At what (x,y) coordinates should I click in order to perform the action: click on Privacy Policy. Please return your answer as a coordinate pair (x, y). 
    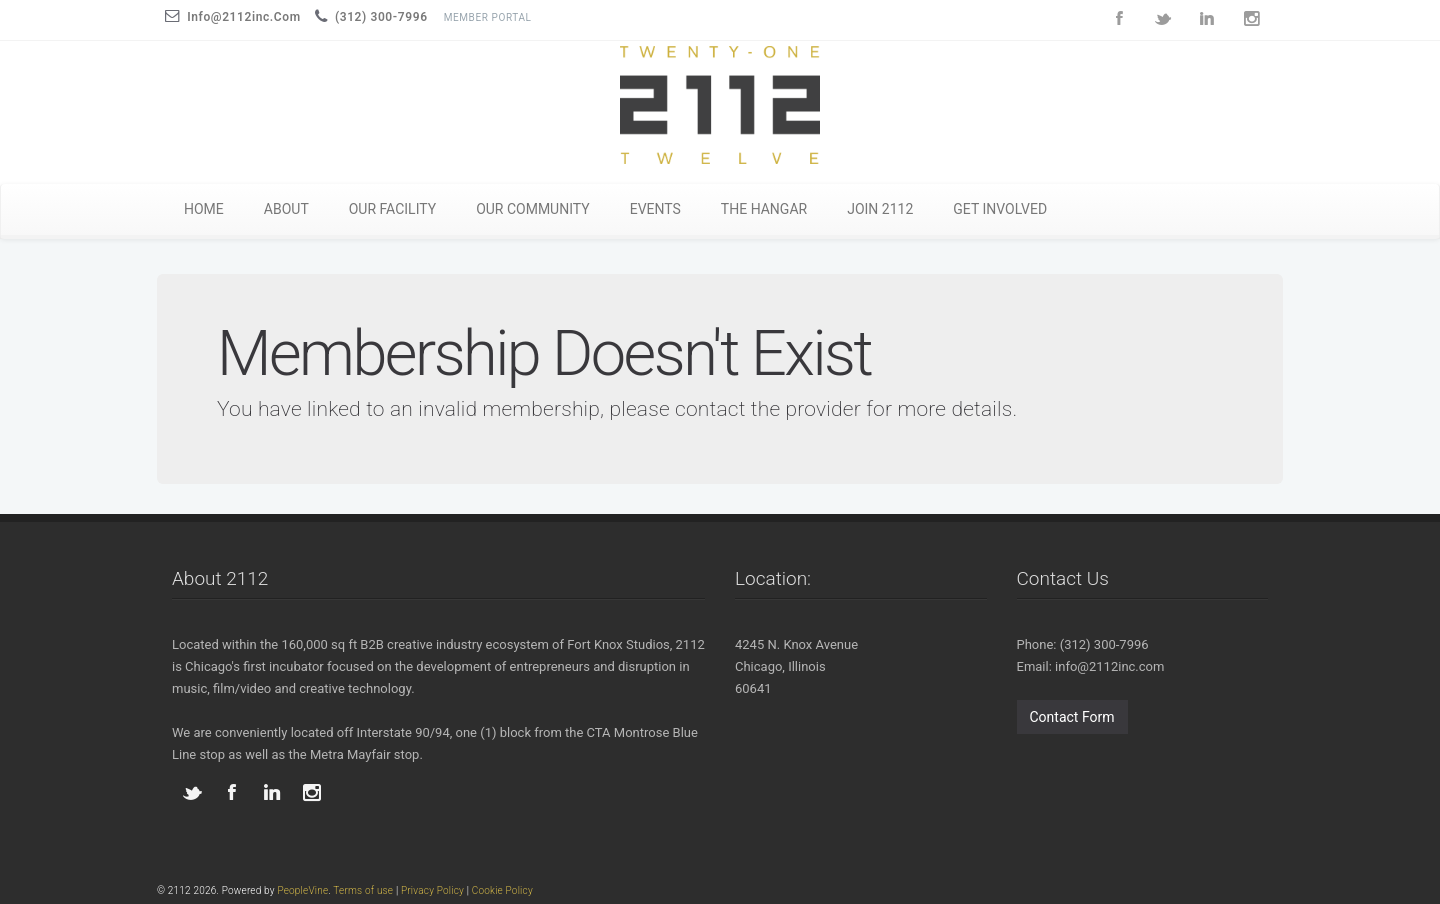
    Looking at the image, I should click on (432, 890).